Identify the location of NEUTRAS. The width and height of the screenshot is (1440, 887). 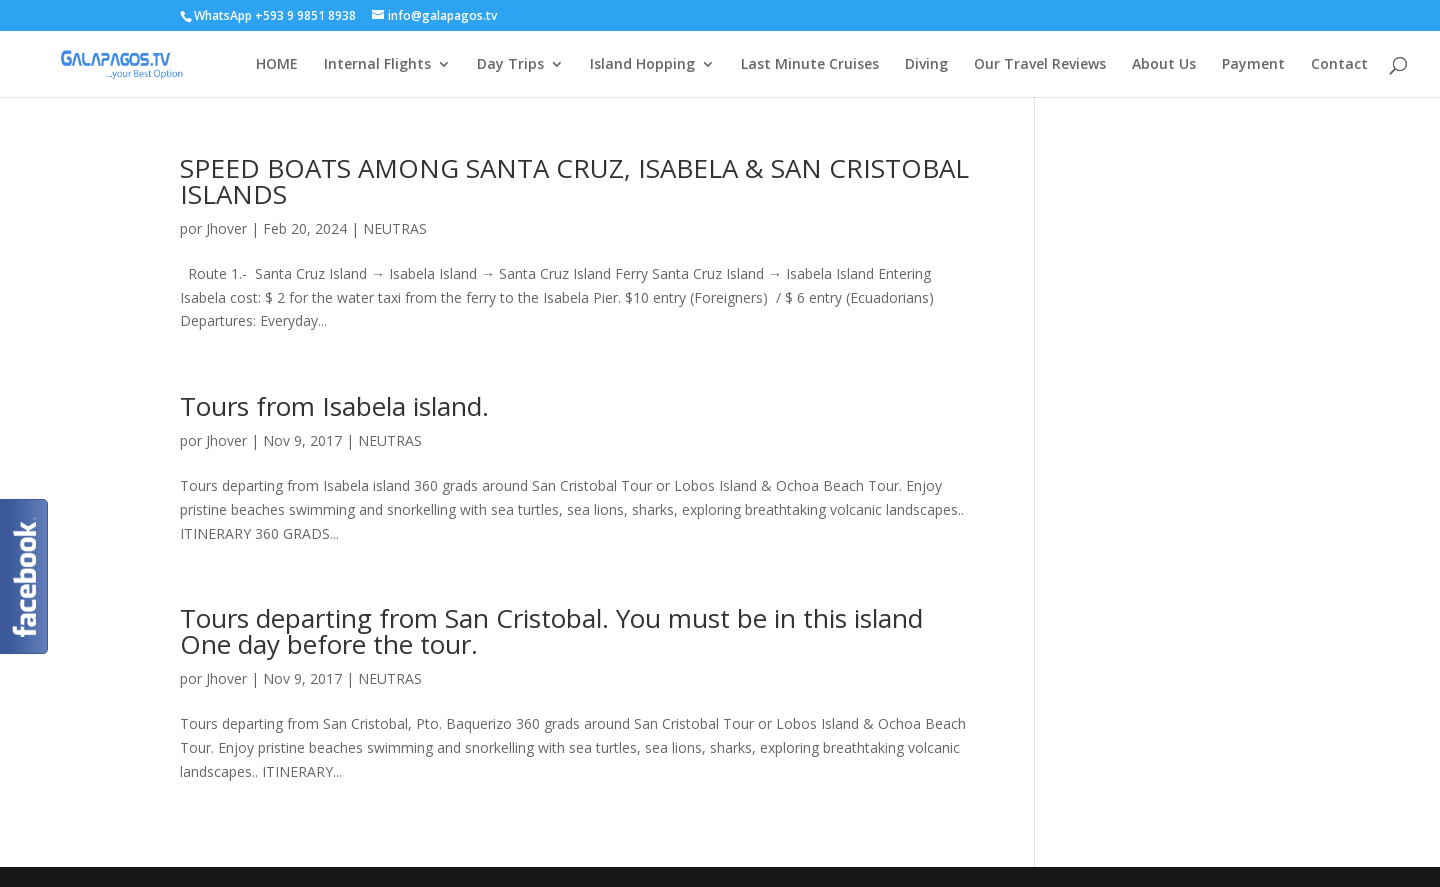
(395, 228).